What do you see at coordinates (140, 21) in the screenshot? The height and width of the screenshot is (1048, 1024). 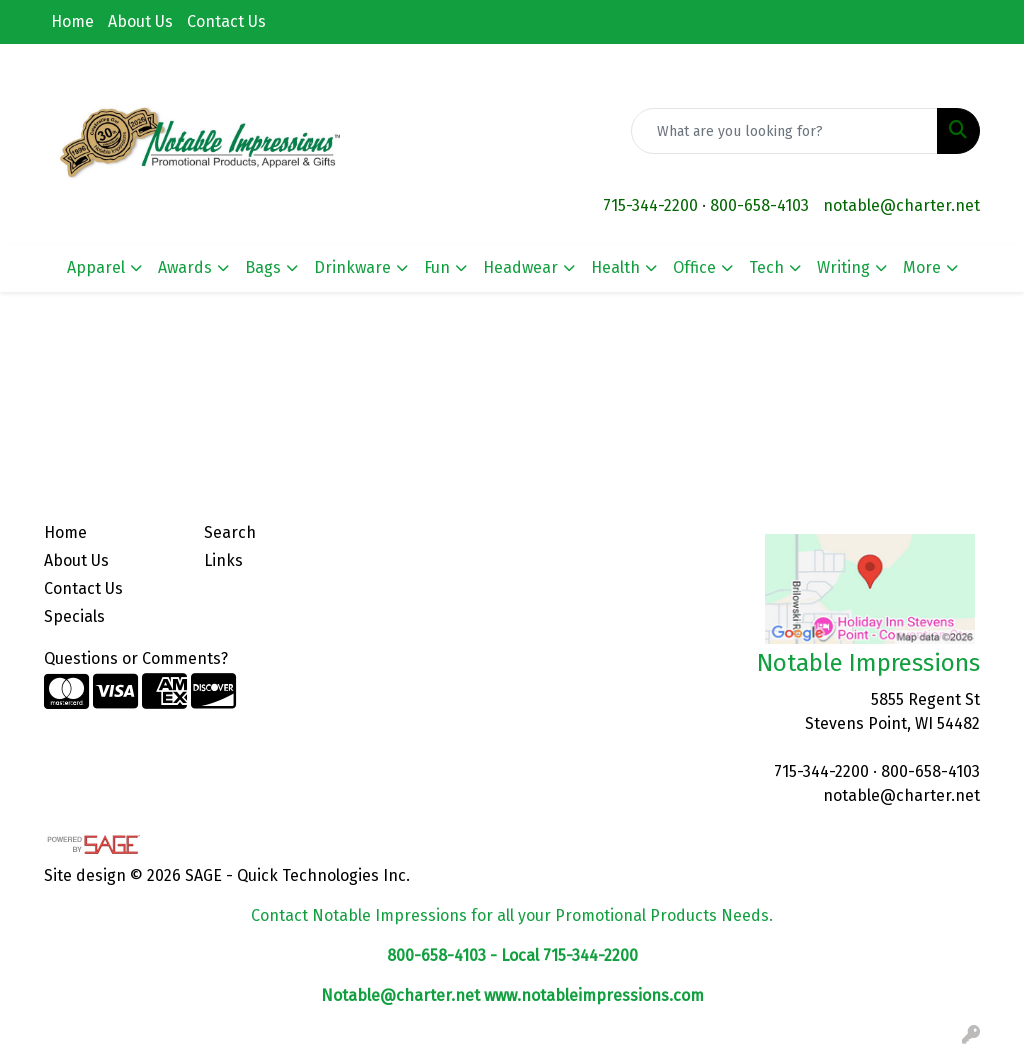 I see `About Us` at bounding box center [140, 21].